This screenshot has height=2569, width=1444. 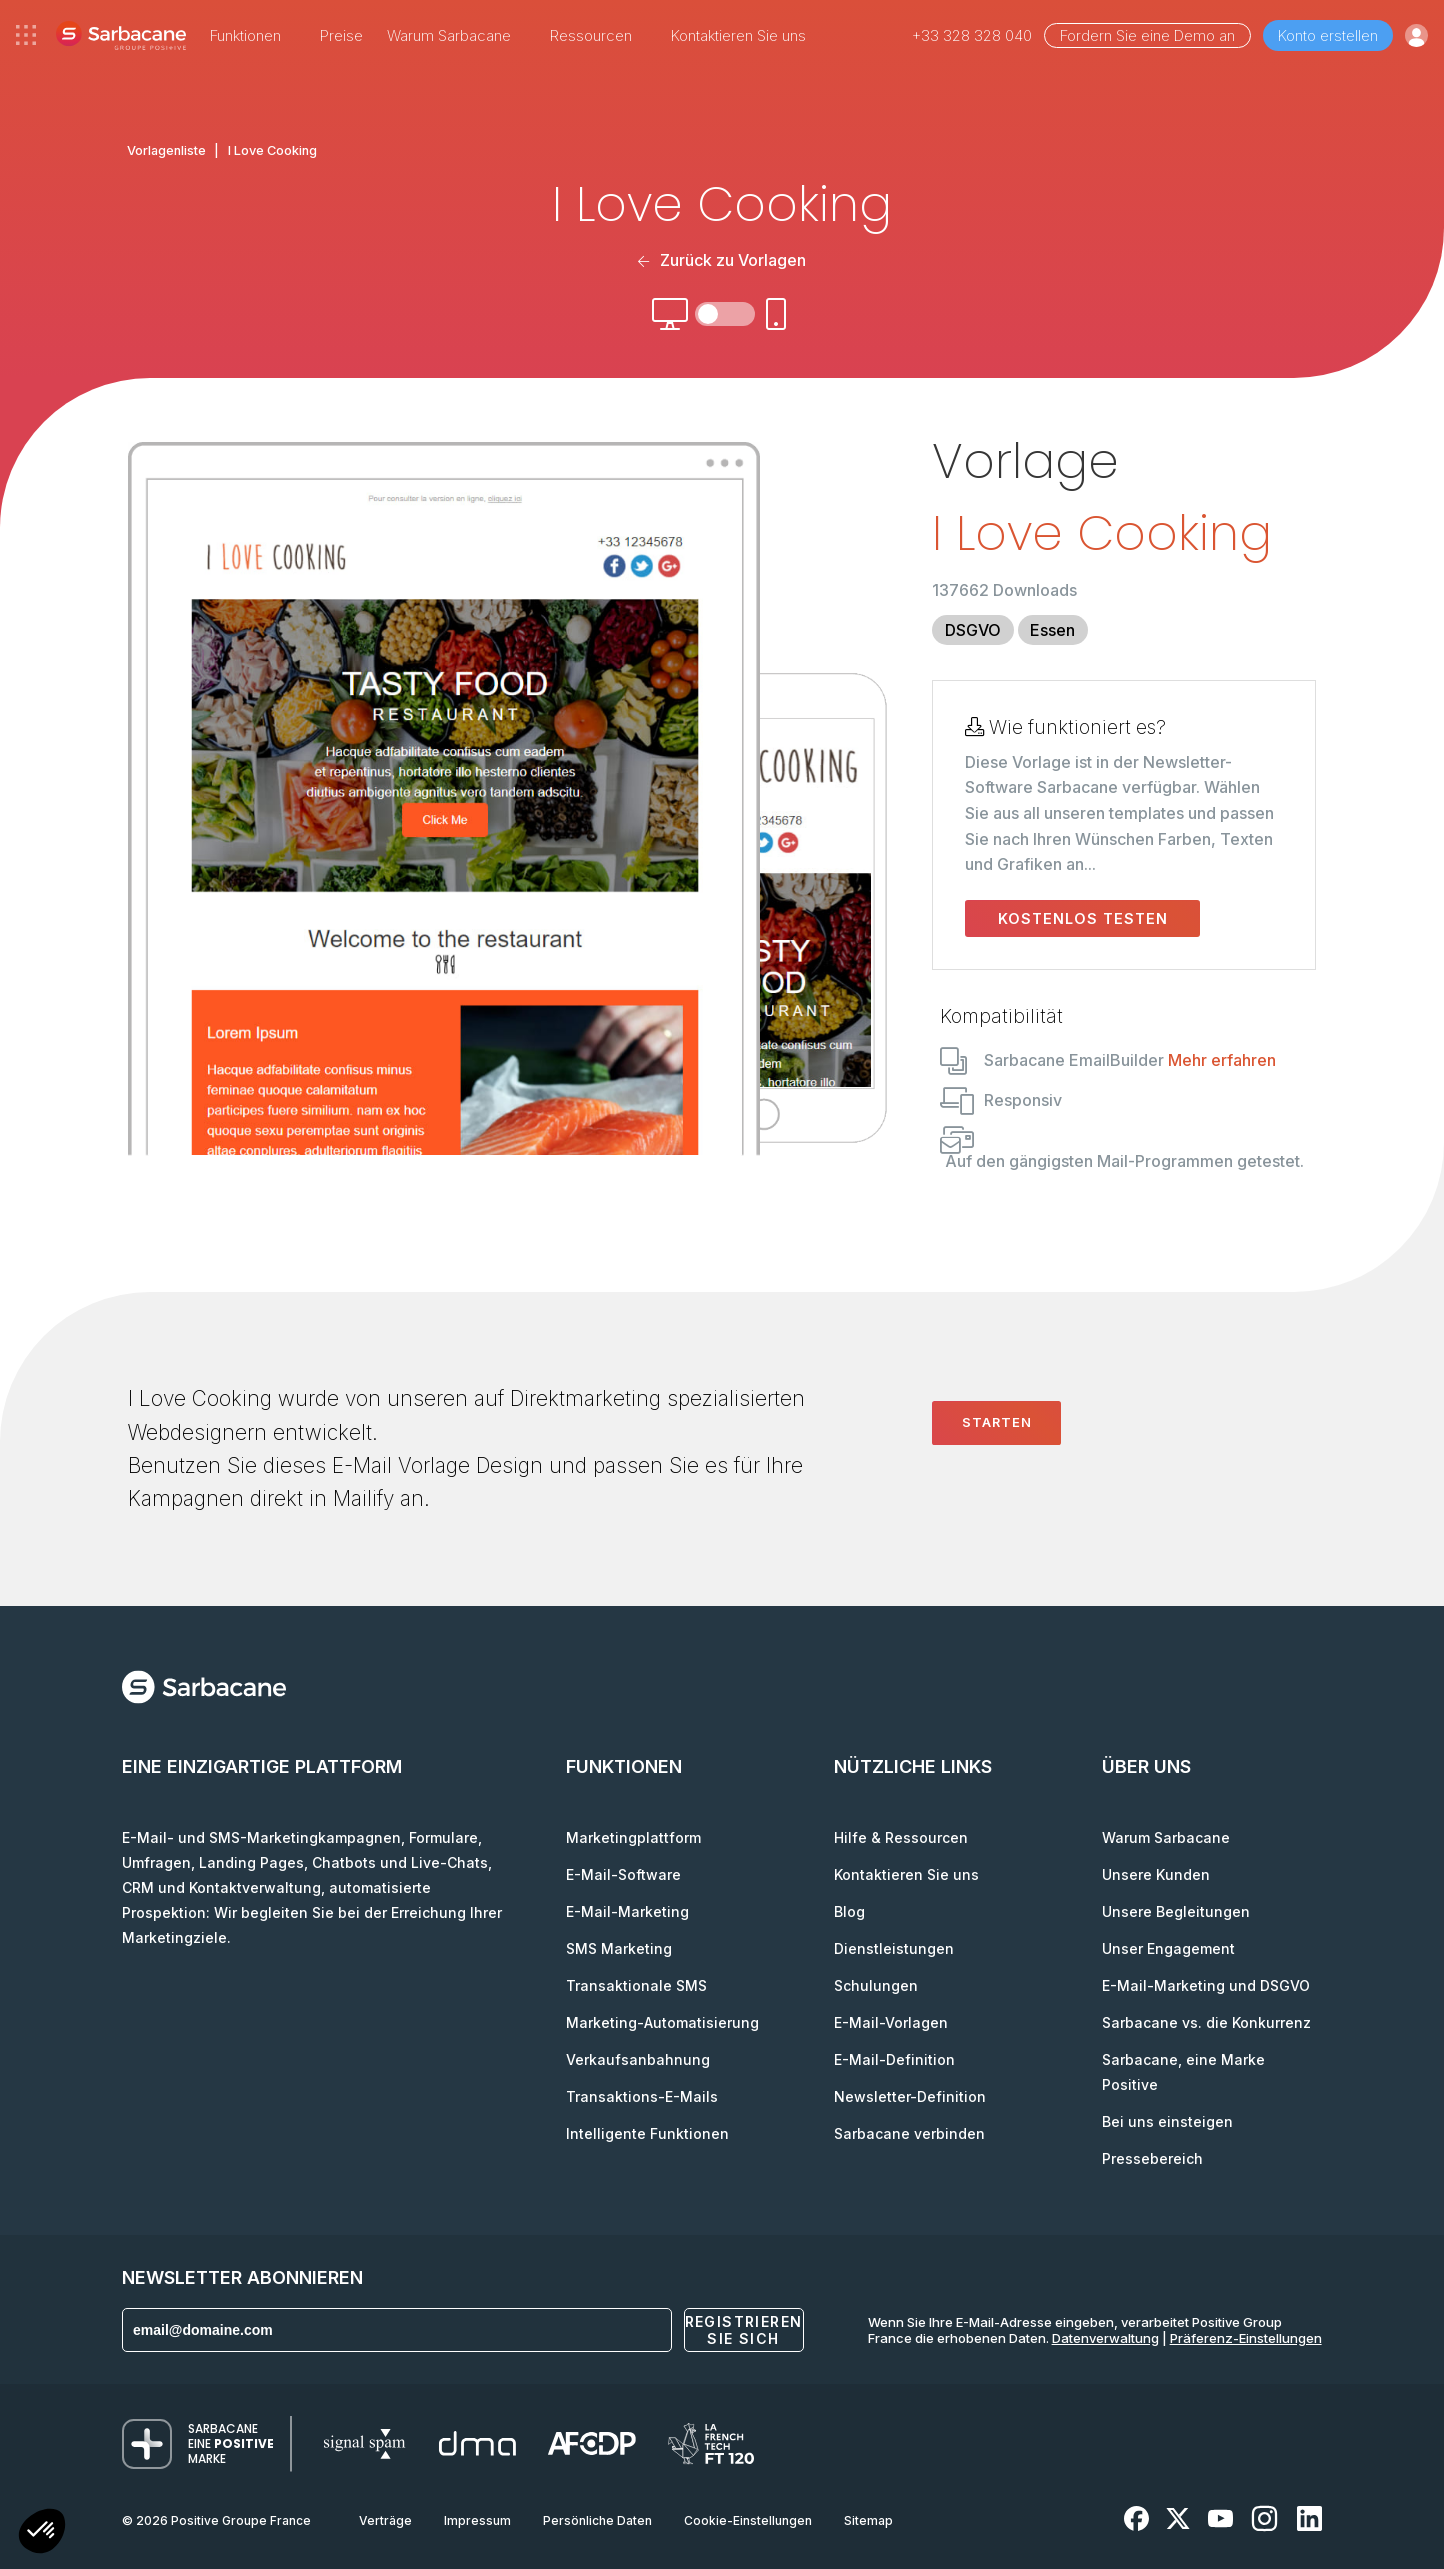 I want to click on +33 328 328 040, so click(x=972, y=35).